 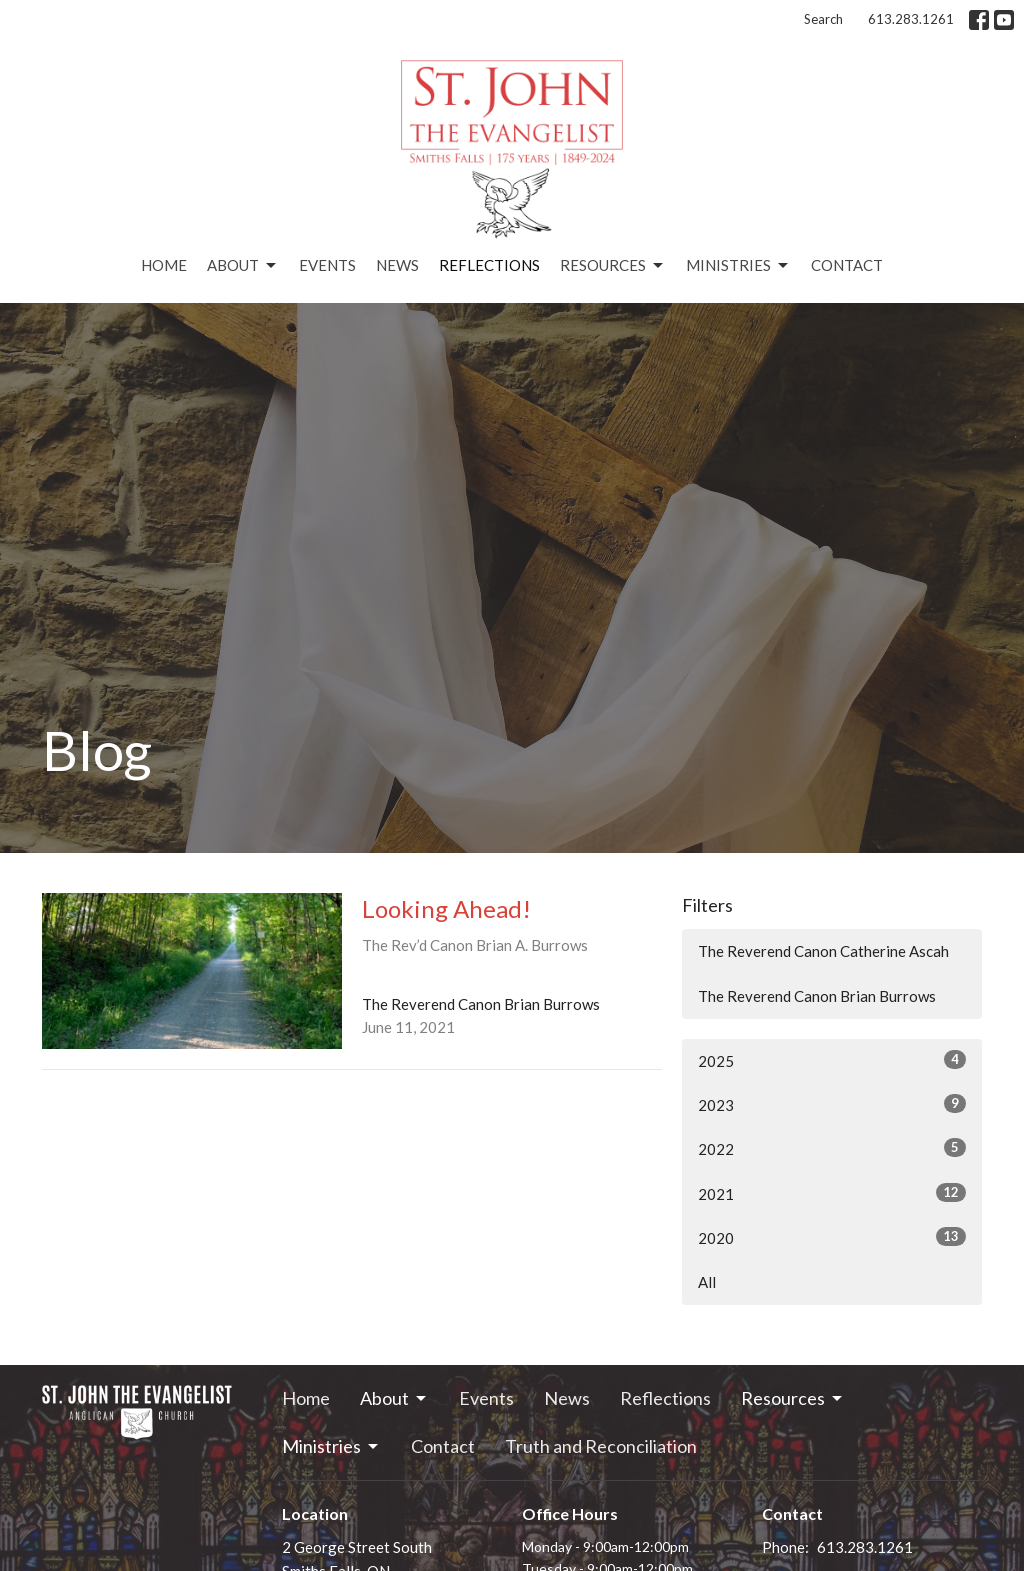 What do you see at coordinates (832, 1104) in the screenshot?
I see `2023` at bounding box center [832, 1104].